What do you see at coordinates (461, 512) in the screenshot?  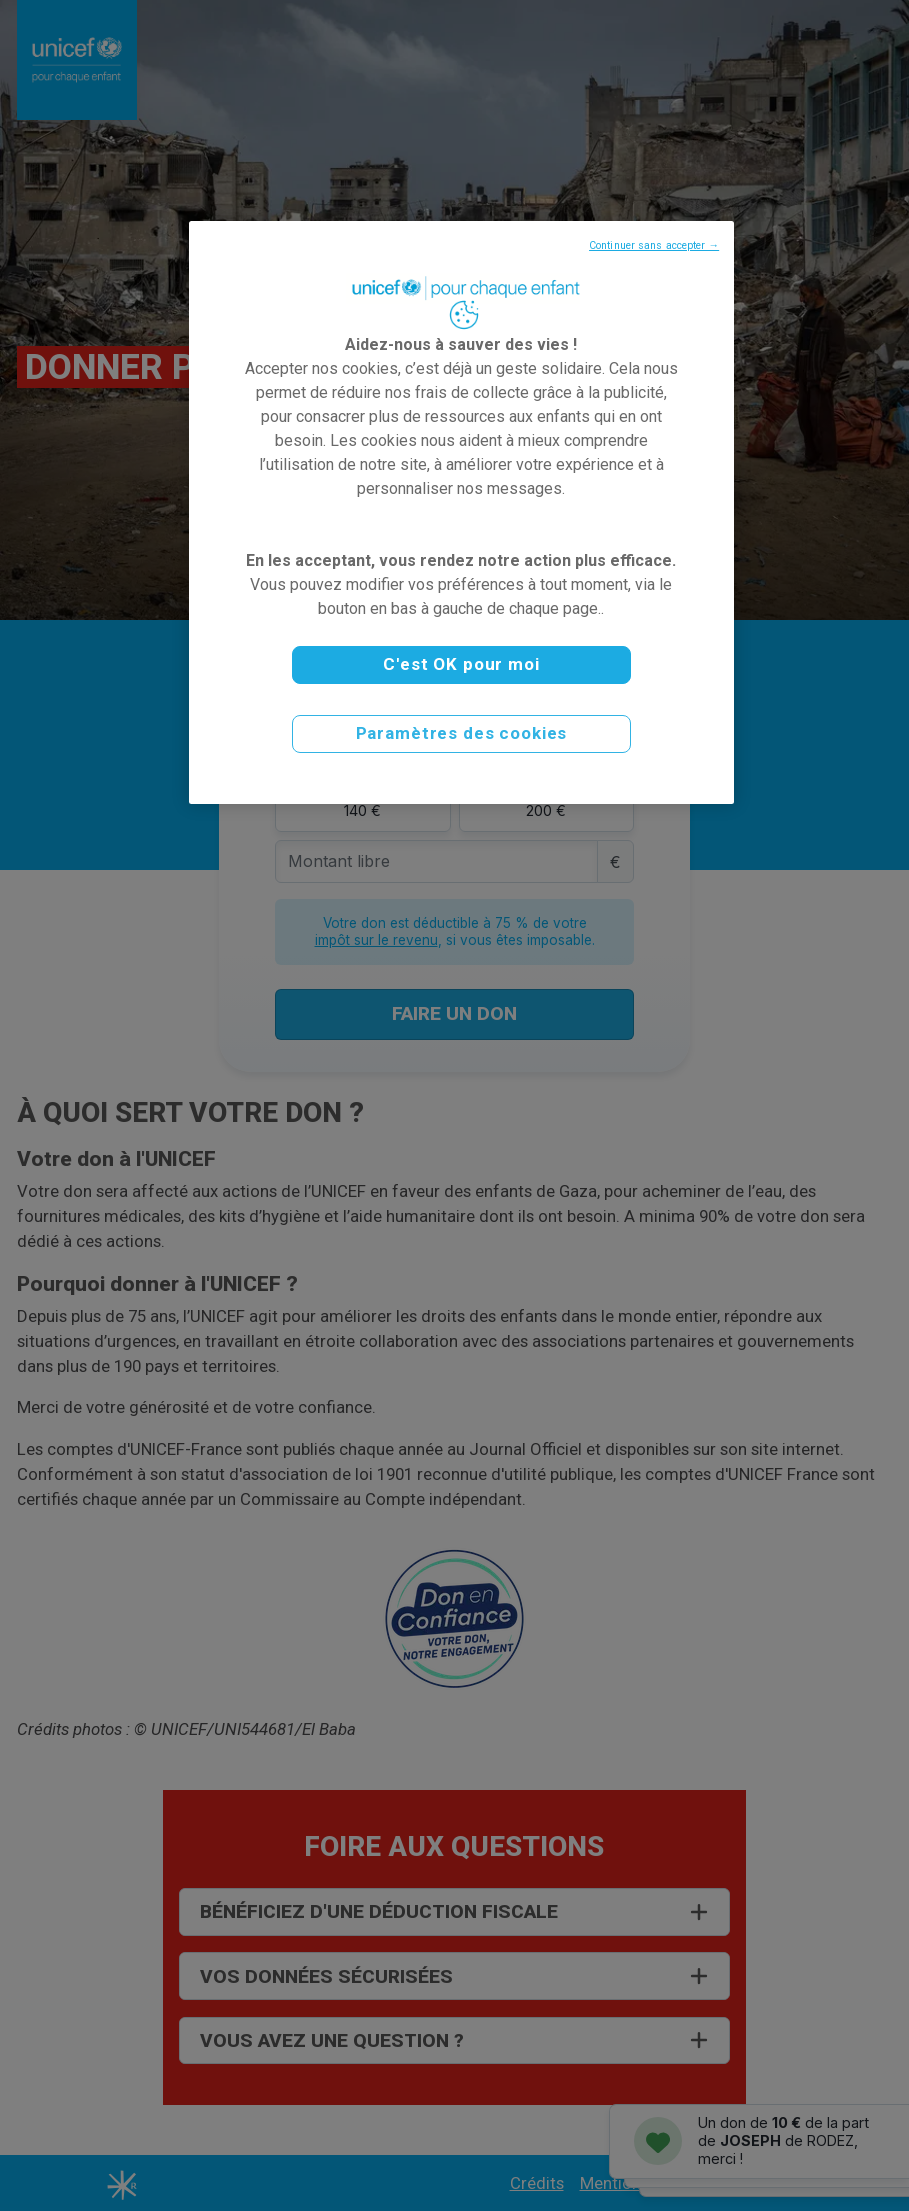 I see `[region]` at bounding box center [461, 512].